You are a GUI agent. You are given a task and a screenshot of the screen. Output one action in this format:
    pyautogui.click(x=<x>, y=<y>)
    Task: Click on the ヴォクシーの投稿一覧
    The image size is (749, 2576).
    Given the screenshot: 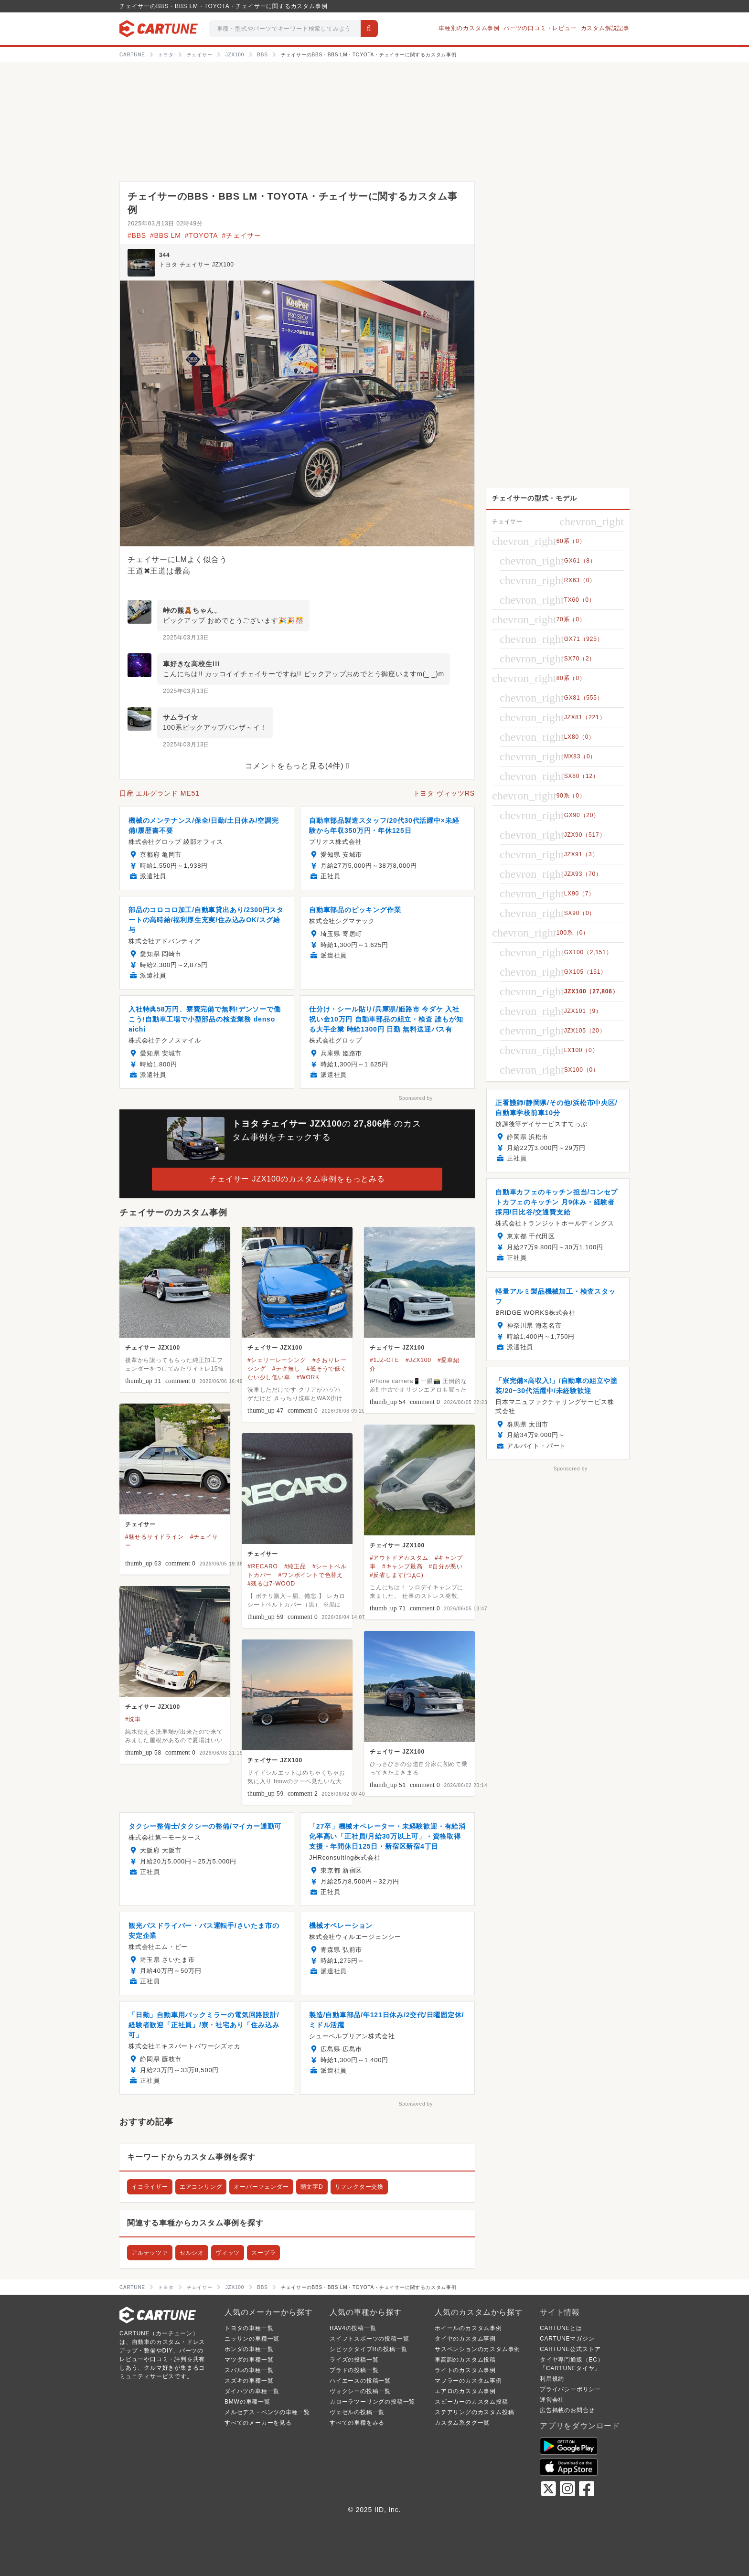 What is the action you would take?
    pyautogui.click(x=360, y=2391)
    